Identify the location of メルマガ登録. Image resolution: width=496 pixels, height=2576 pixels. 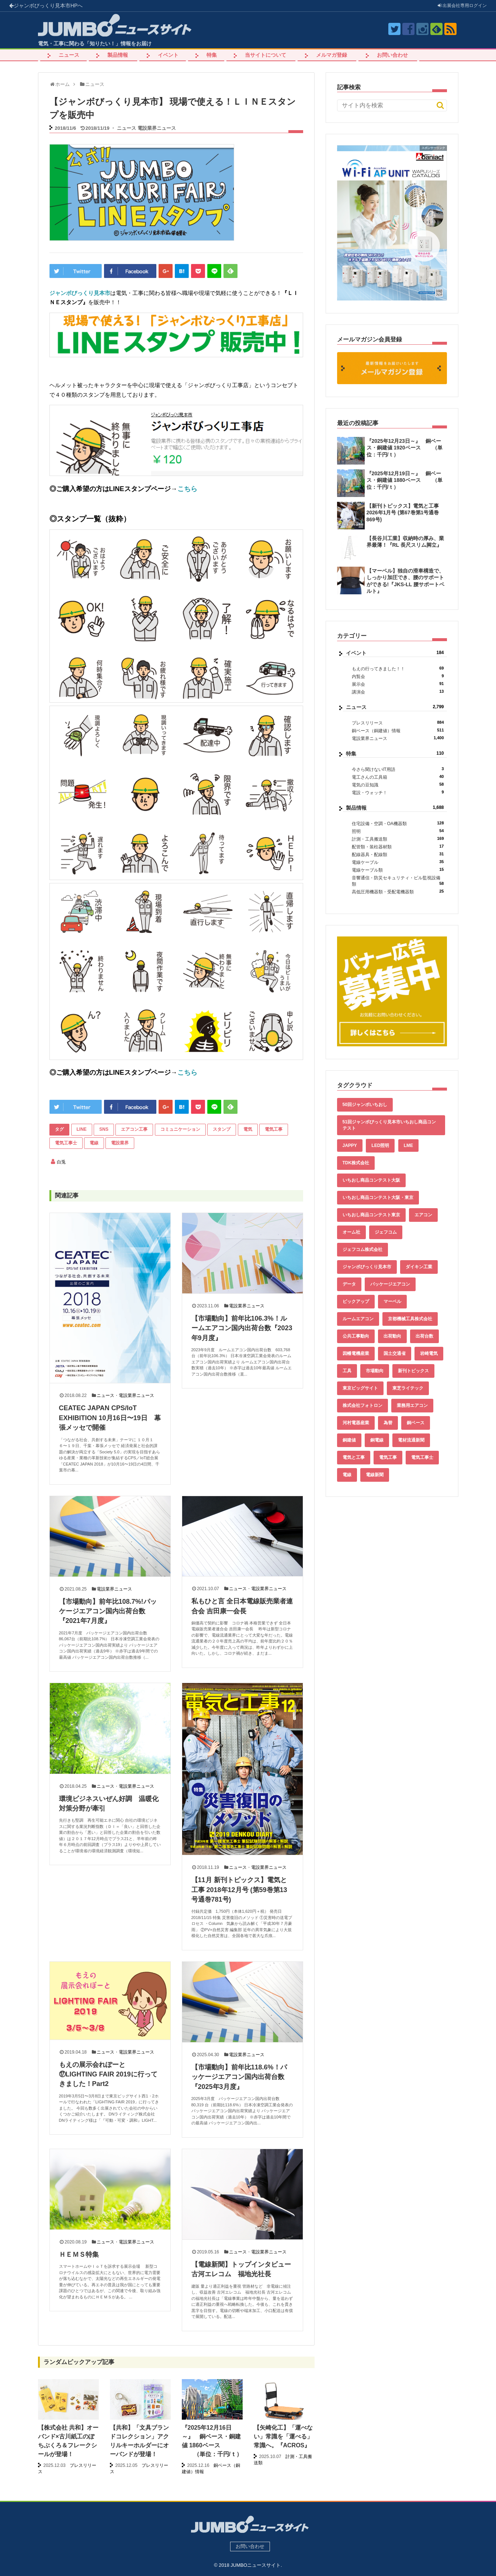
(331, 55).